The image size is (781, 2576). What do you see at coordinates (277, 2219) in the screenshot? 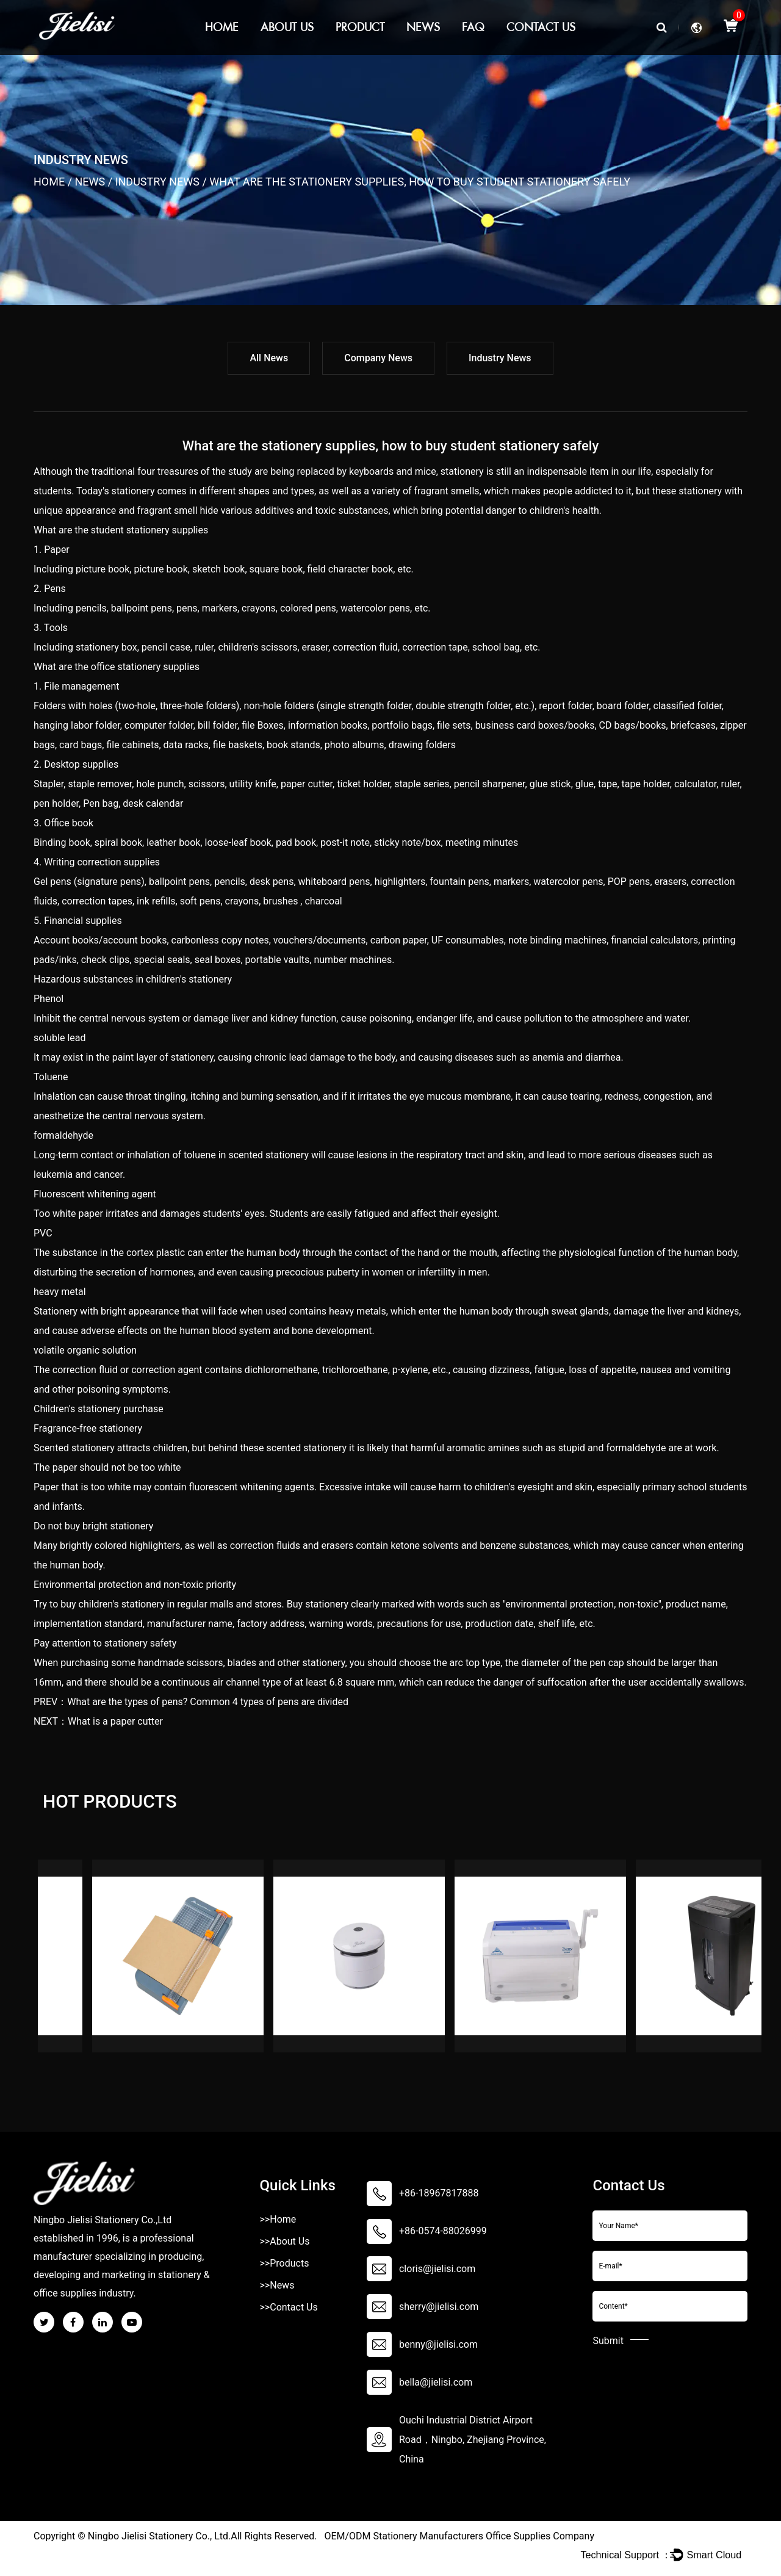
I see `>>Home` at bounding box center [277, 2219].